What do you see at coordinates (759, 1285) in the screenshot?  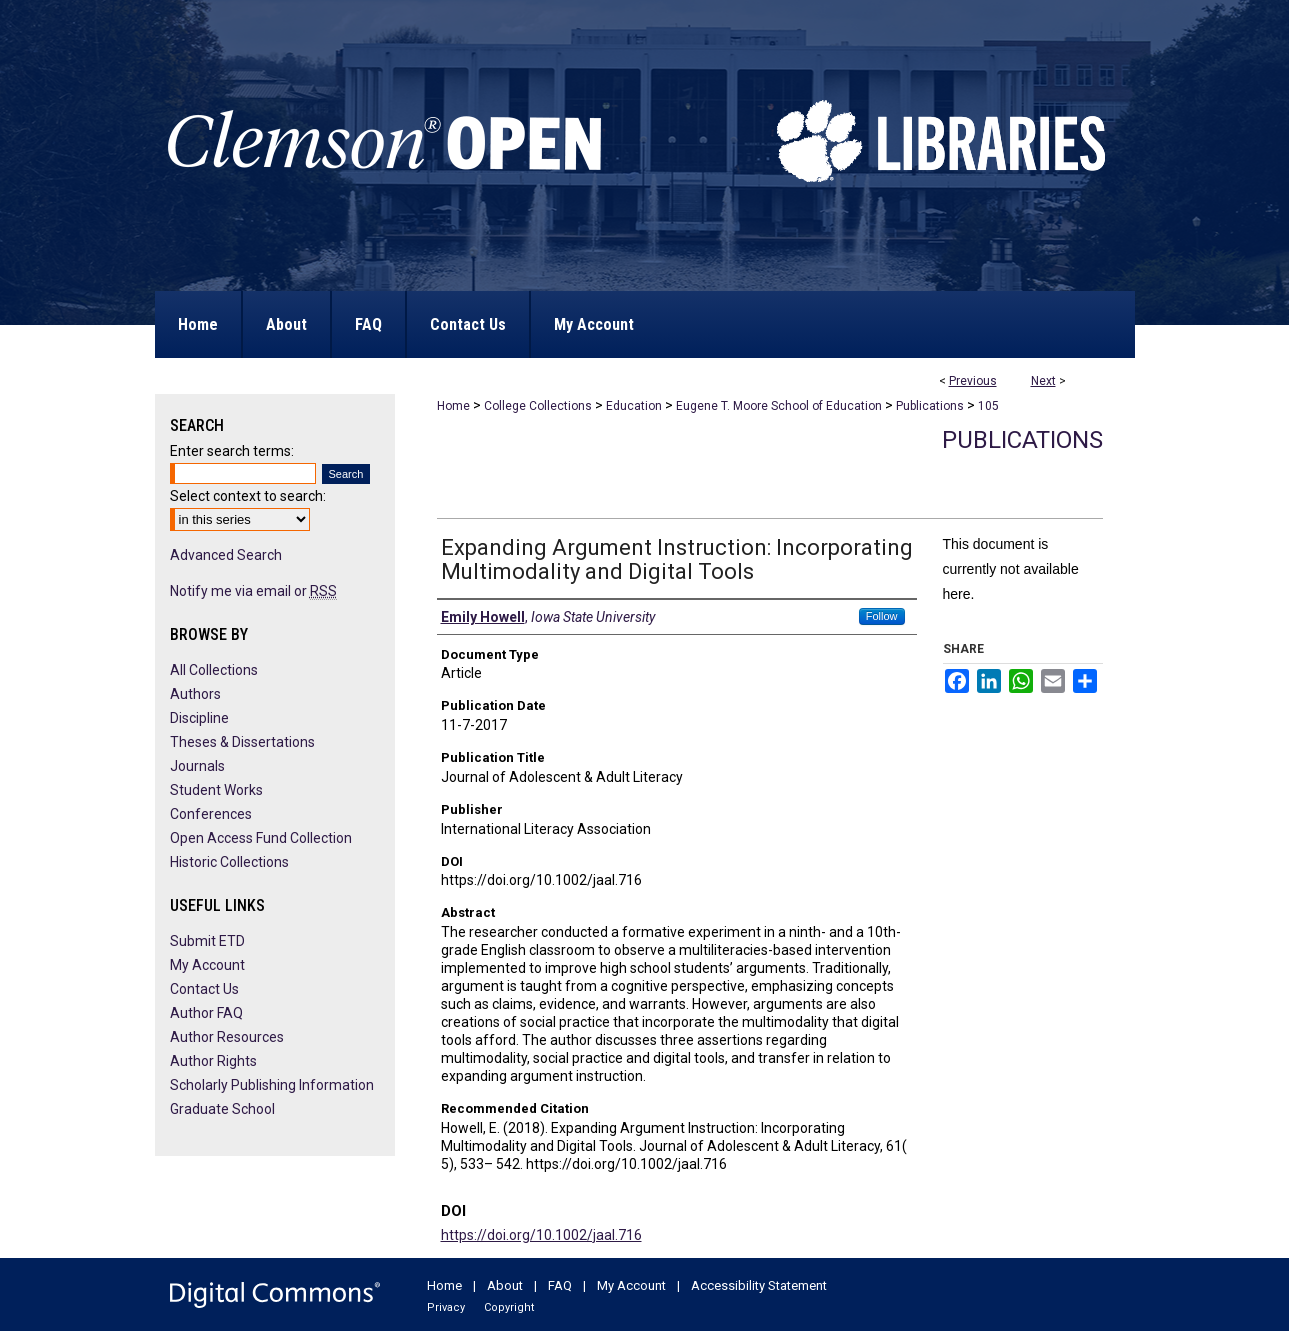 I see `Accessibility Statement` at bounding box center [759, 1285].